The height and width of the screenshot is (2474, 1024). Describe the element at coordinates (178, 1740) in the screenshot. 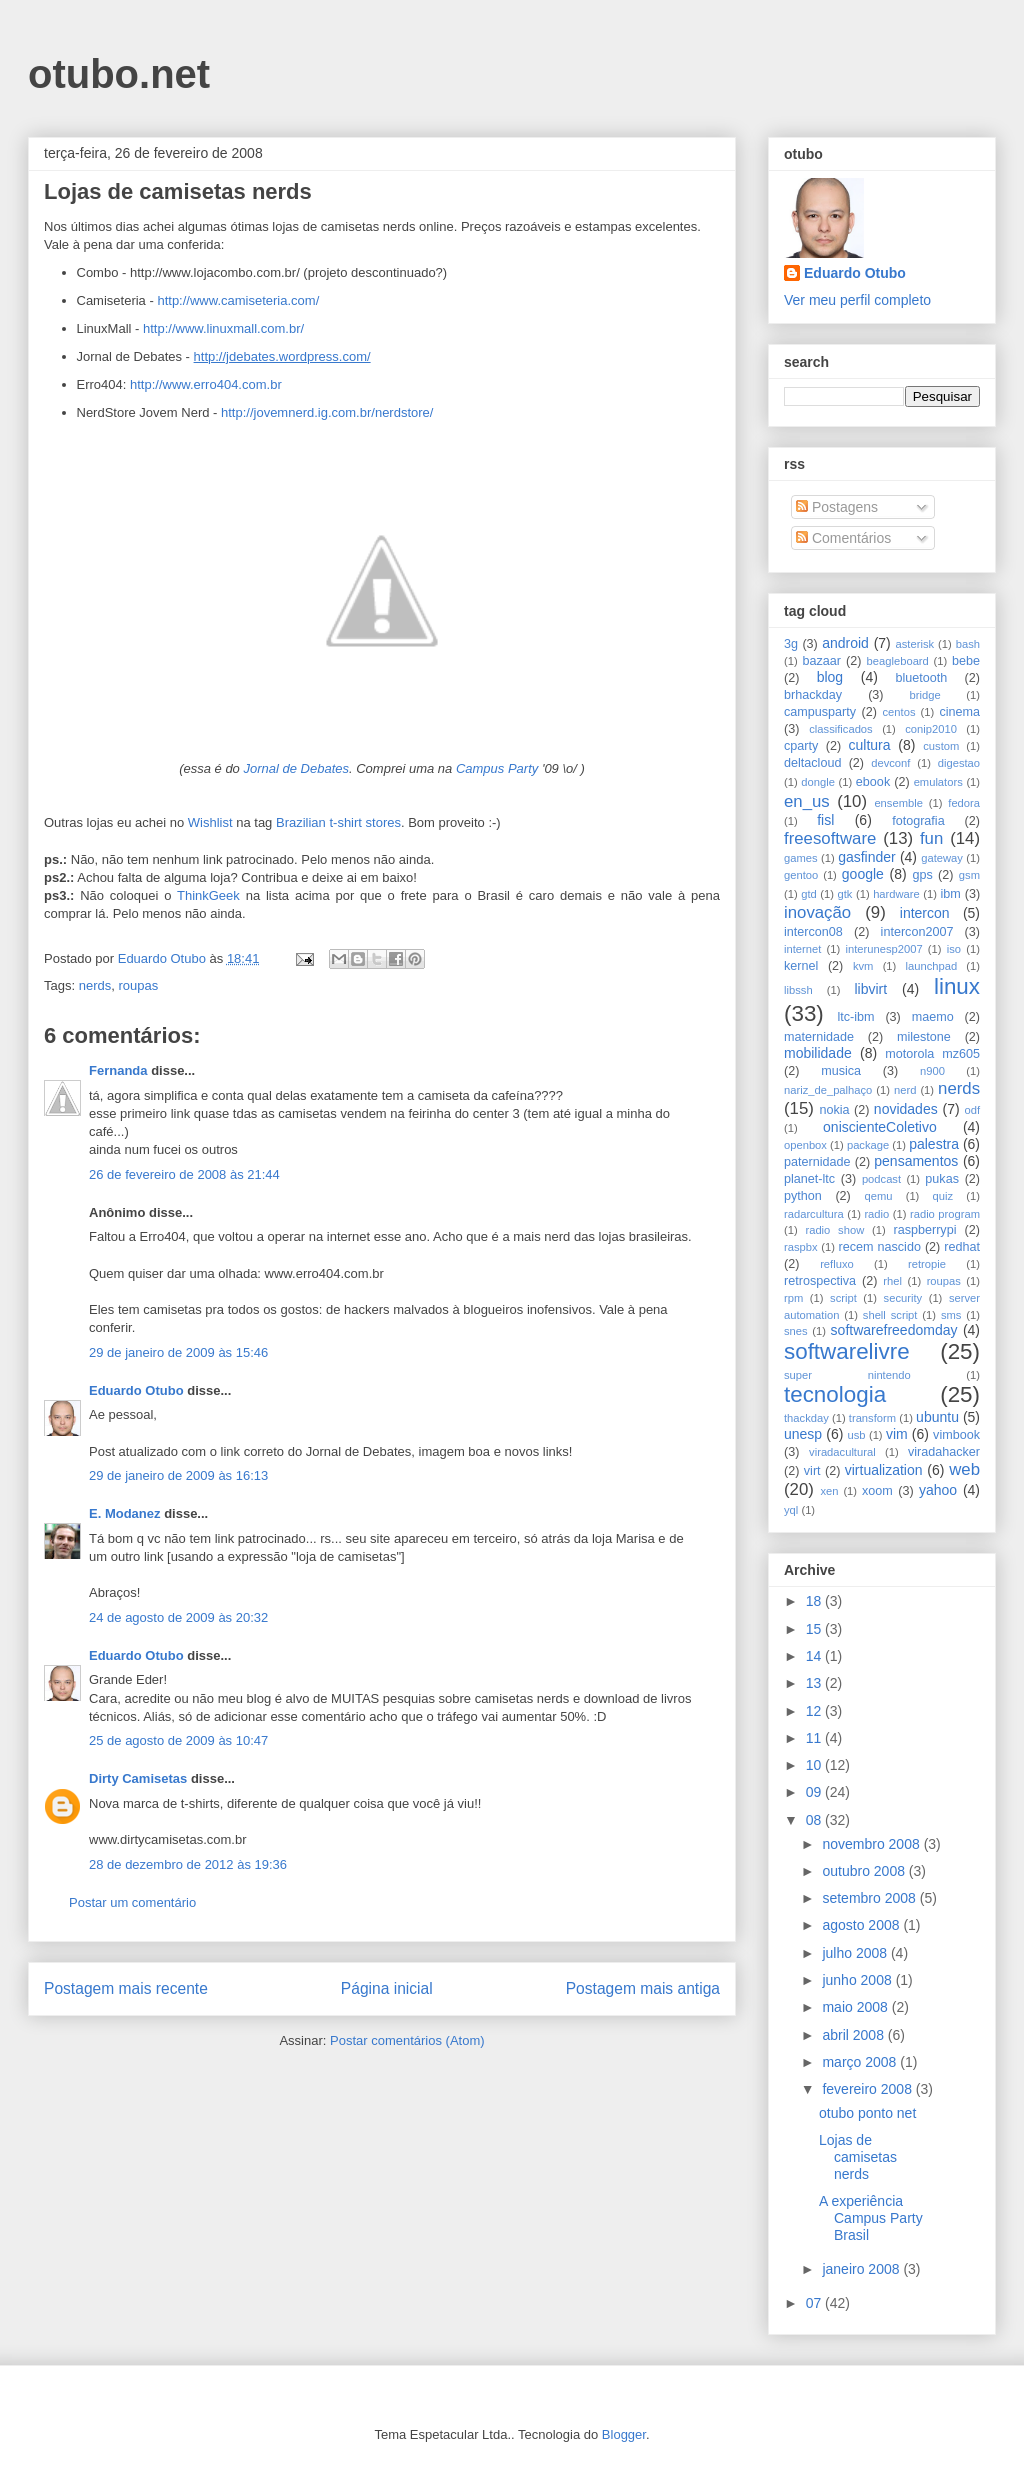

I see `25 de agosto de 2009 às 10:47` at that location.